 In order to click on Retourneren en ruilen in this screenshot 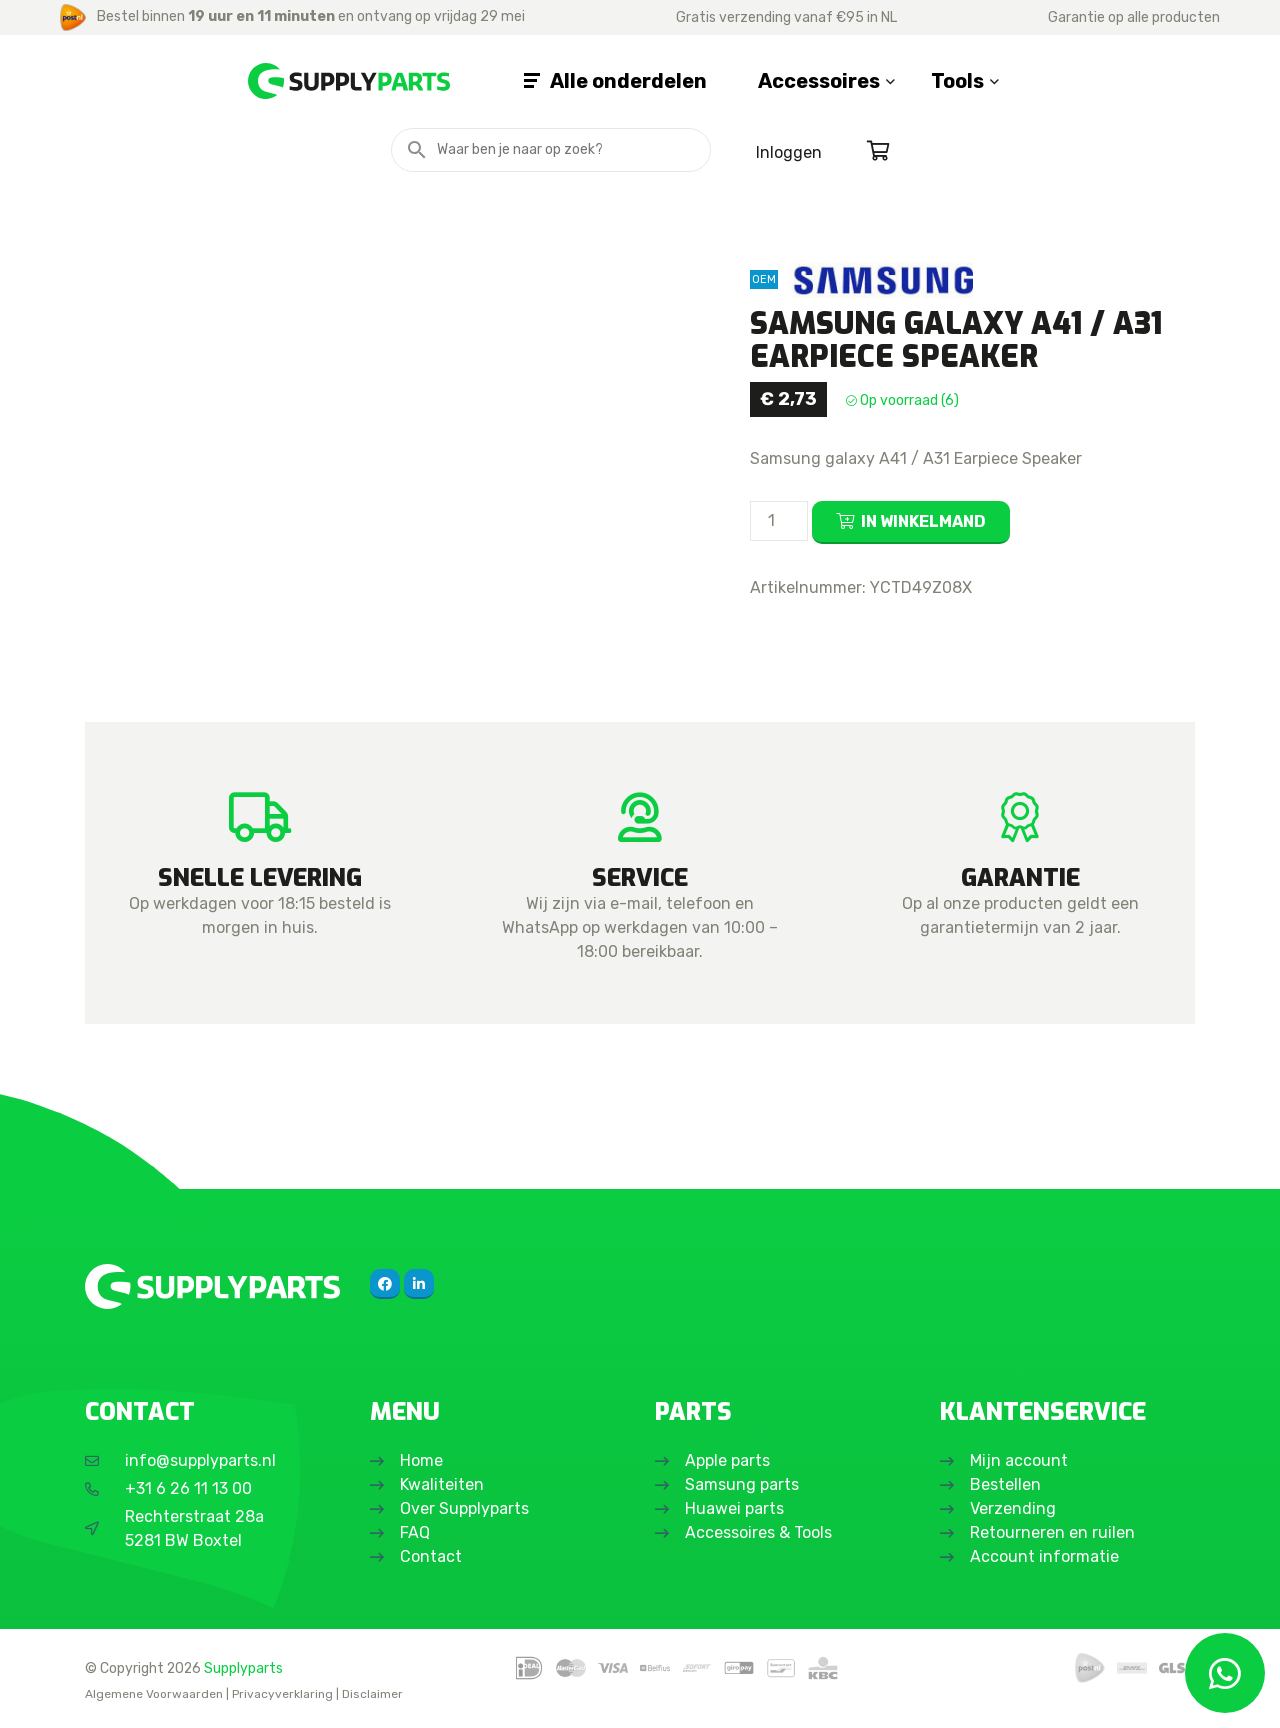, I will do `click(1052, 1532)`.